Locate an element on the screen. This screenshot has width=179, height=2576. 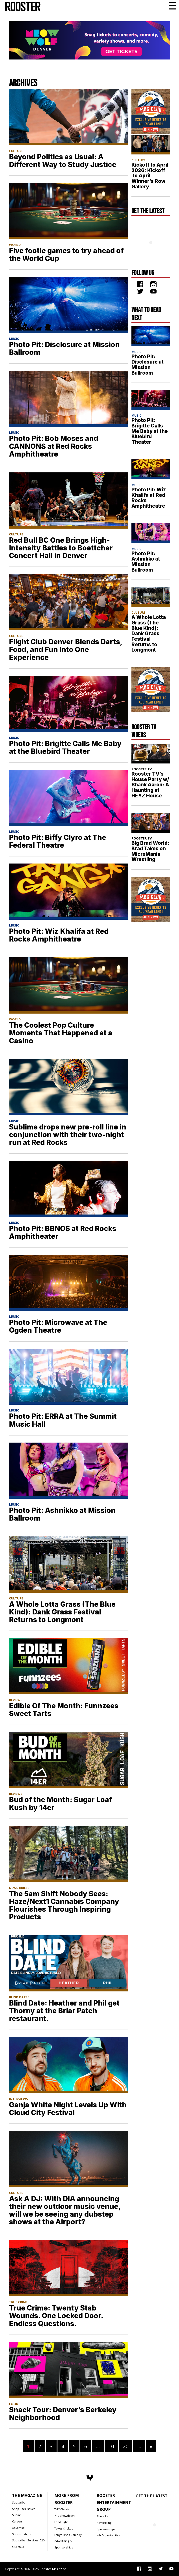
Subscribe is located at coordinates (19, 2502).